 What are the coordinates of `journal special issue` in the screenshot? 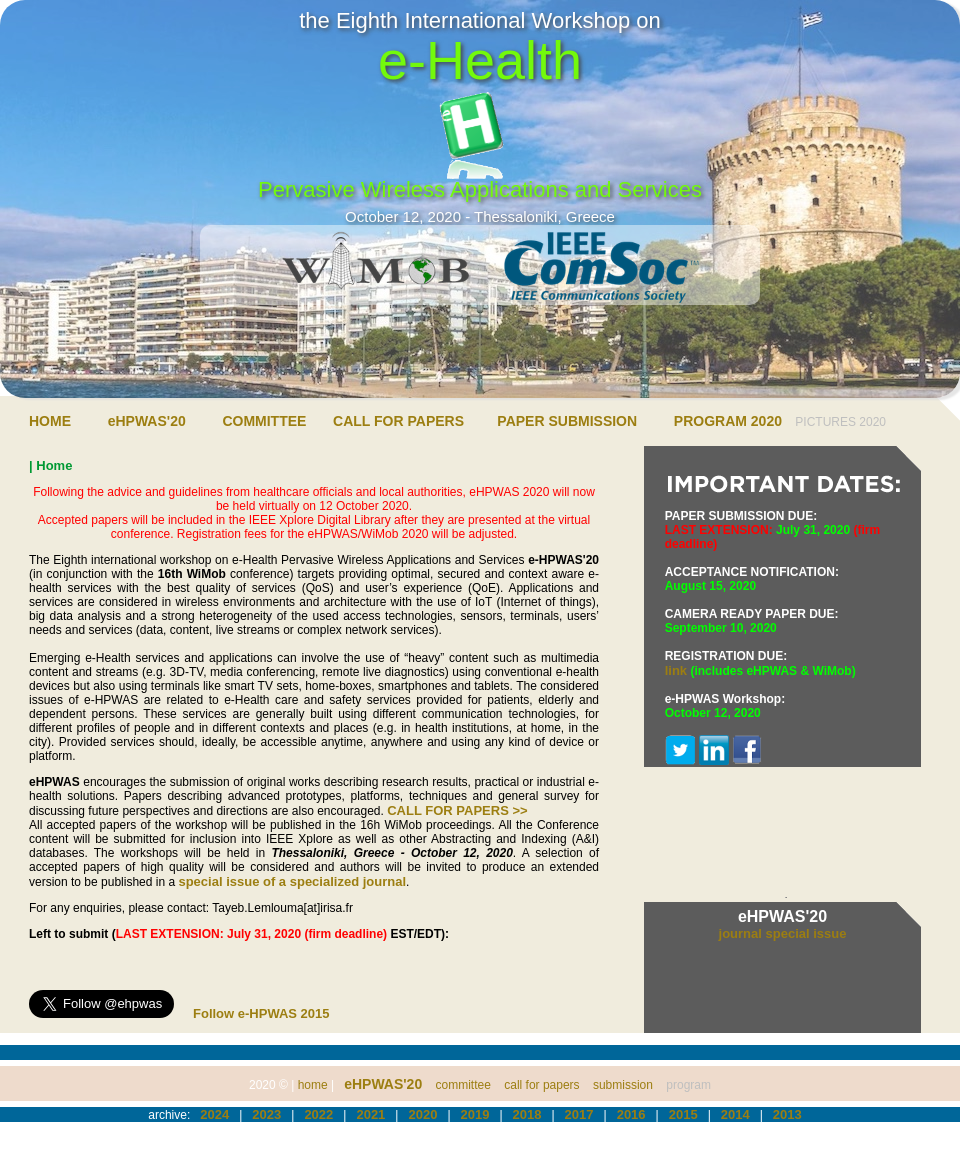 It's located at (783, 933).